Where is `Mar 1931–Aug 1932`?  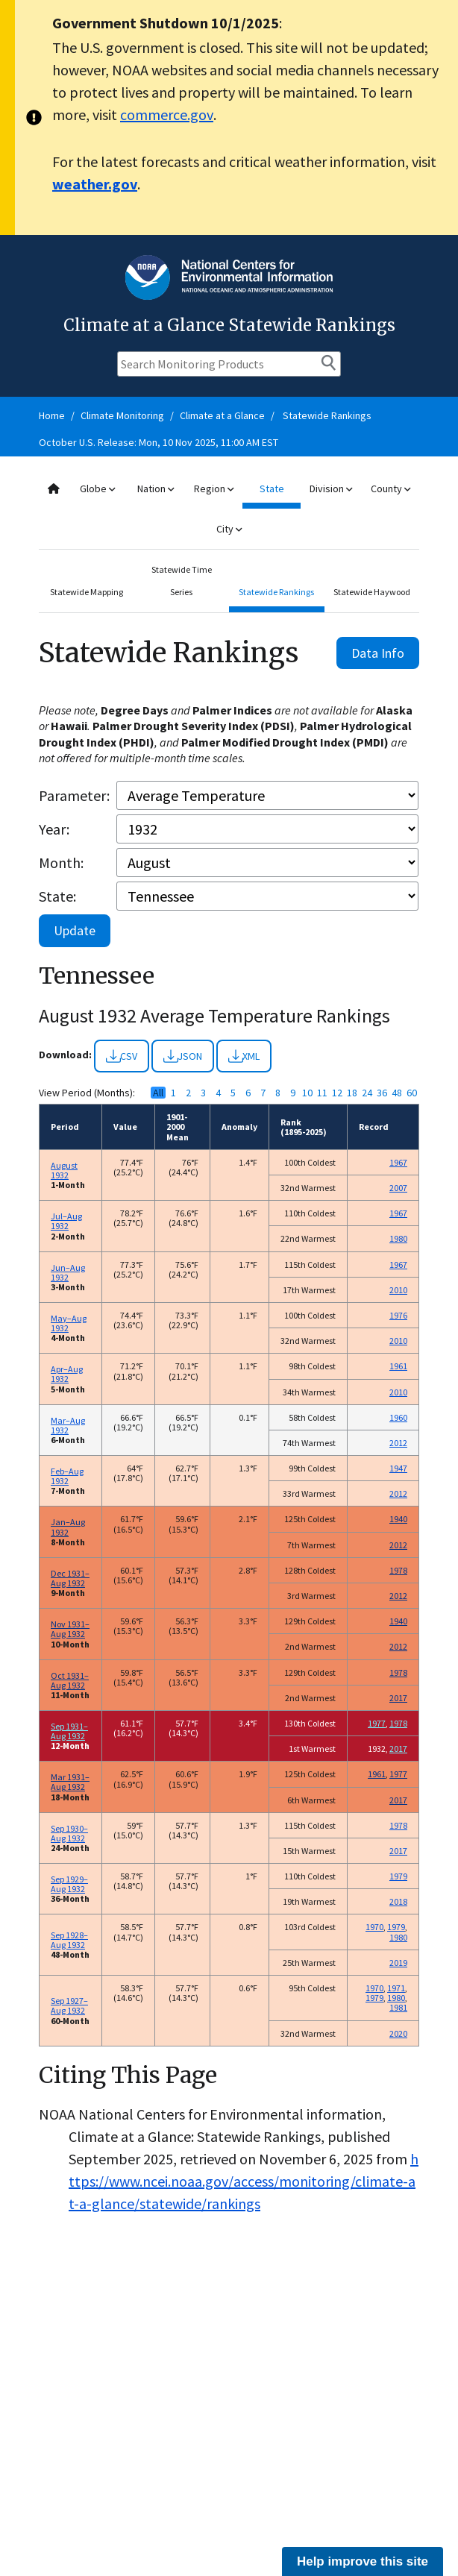
Mar 1931–Aug 1932 is located at coordinates (70, 1781).